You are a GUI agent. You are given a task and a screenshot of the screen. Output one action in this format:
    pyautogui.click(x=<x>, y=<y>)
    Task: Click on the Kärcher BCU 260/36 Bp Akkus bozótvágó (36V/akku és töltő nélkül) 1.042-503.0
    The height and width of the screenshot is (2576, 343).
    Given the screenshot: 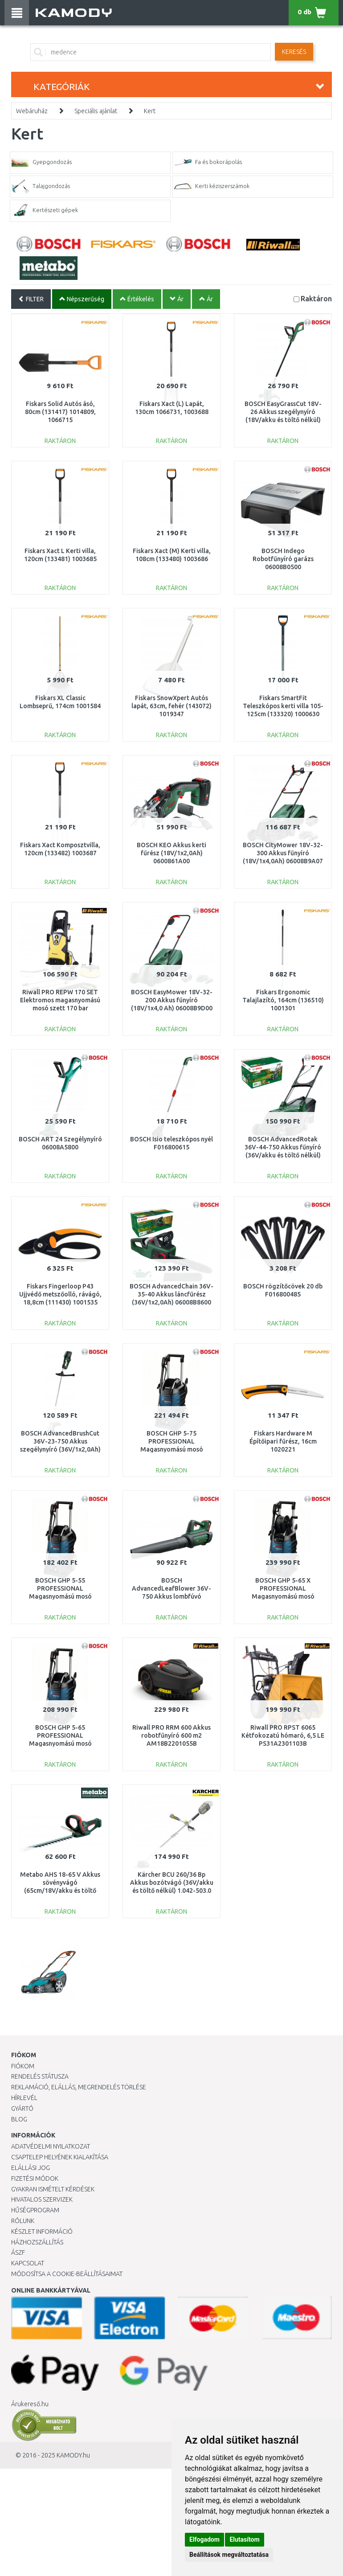 What is the action you would take?
    pyautogui.click(x=171, y=1882)
    